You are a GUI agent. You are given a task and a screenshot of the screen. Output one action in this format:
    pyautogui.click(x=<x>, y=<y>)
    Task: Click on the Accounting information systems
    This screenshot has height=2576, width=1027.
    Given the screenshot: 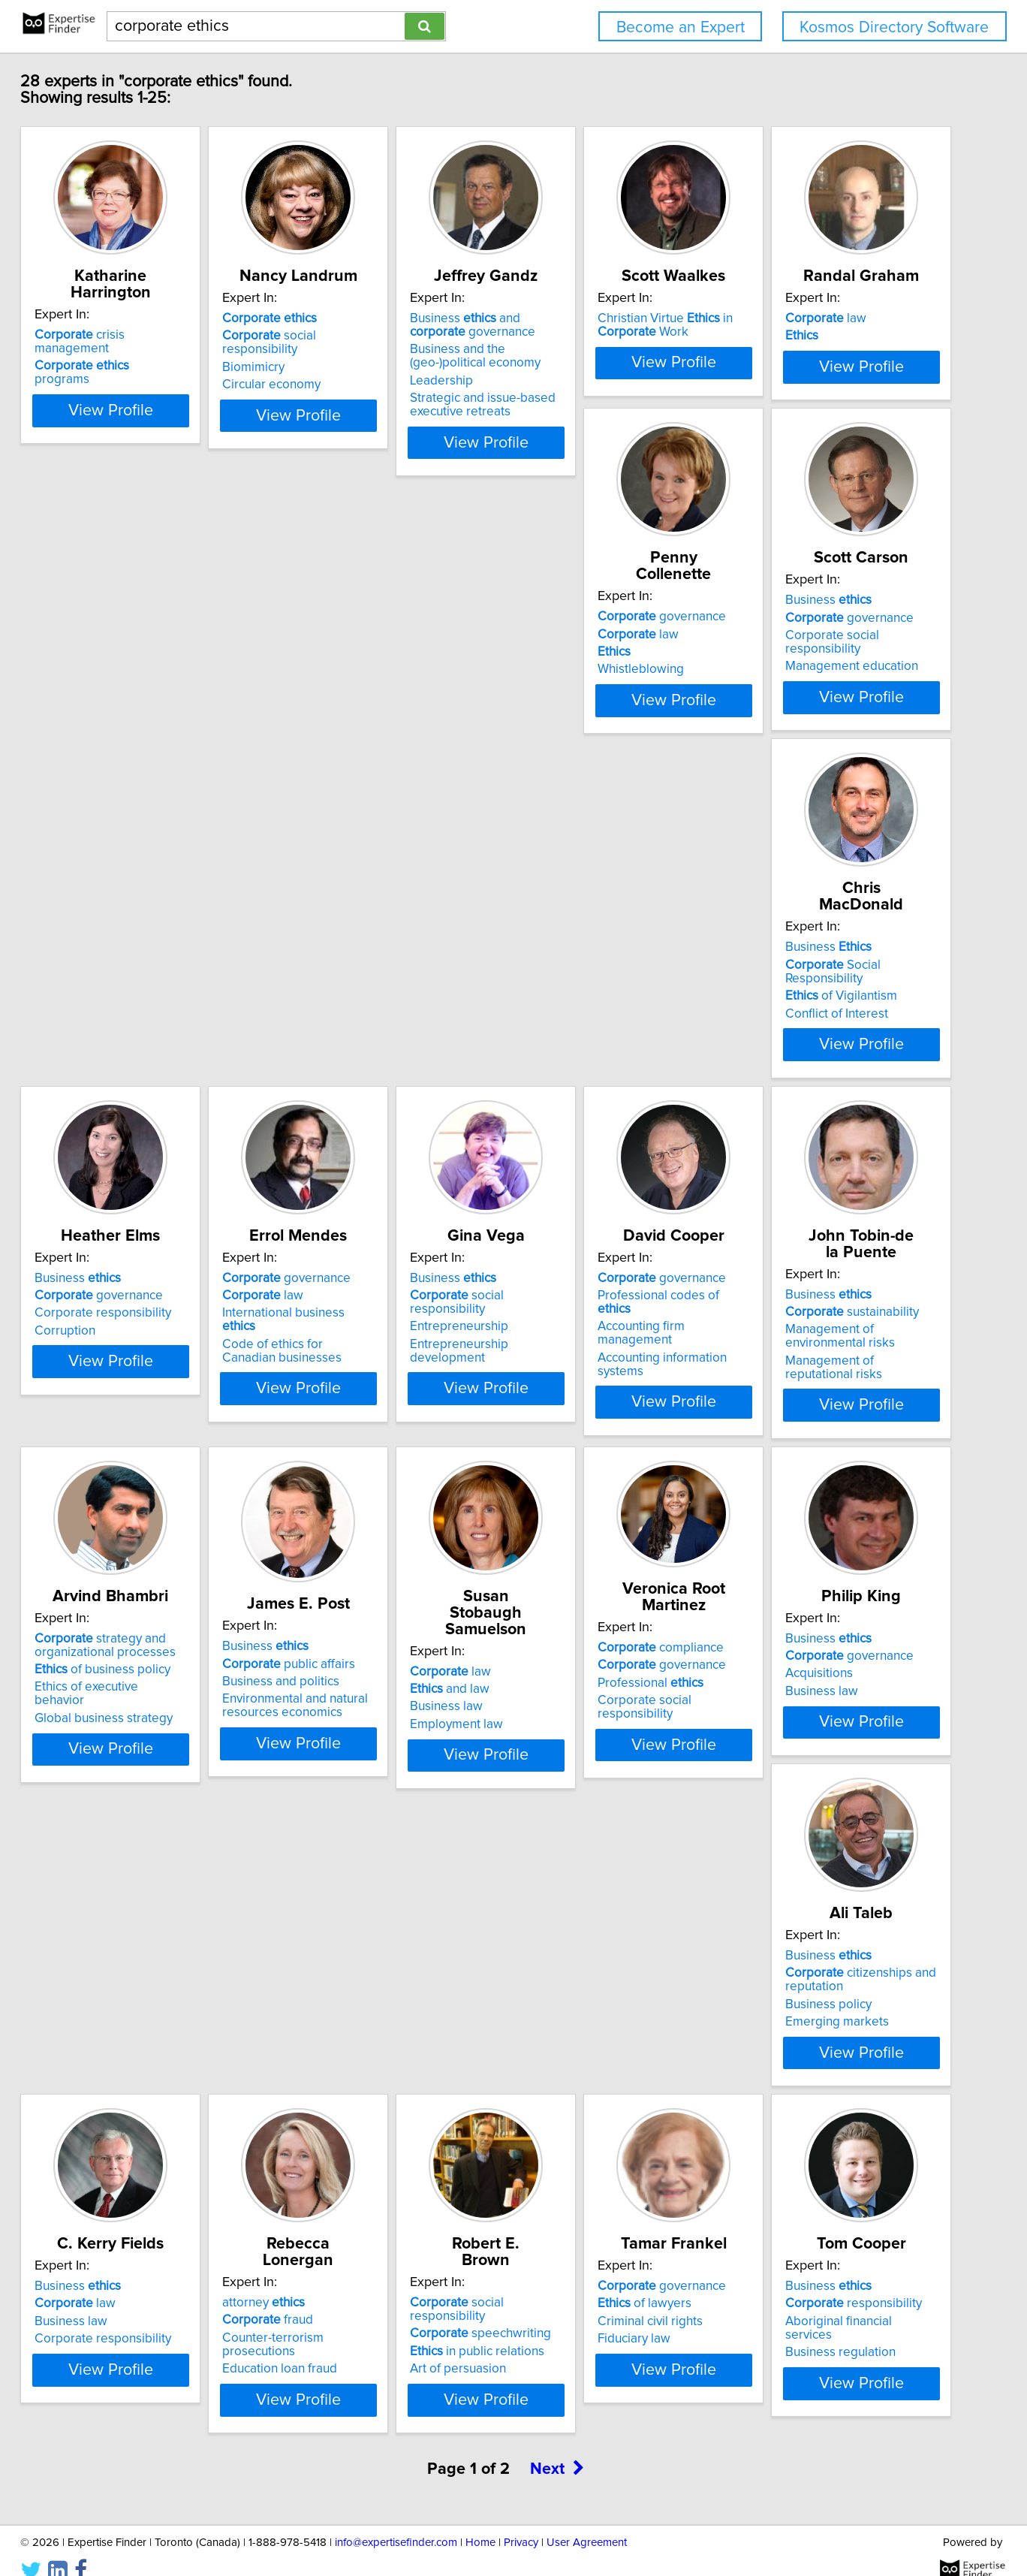 What is the action you would take?
    pyautogui.click(x=842, y=1152)
    